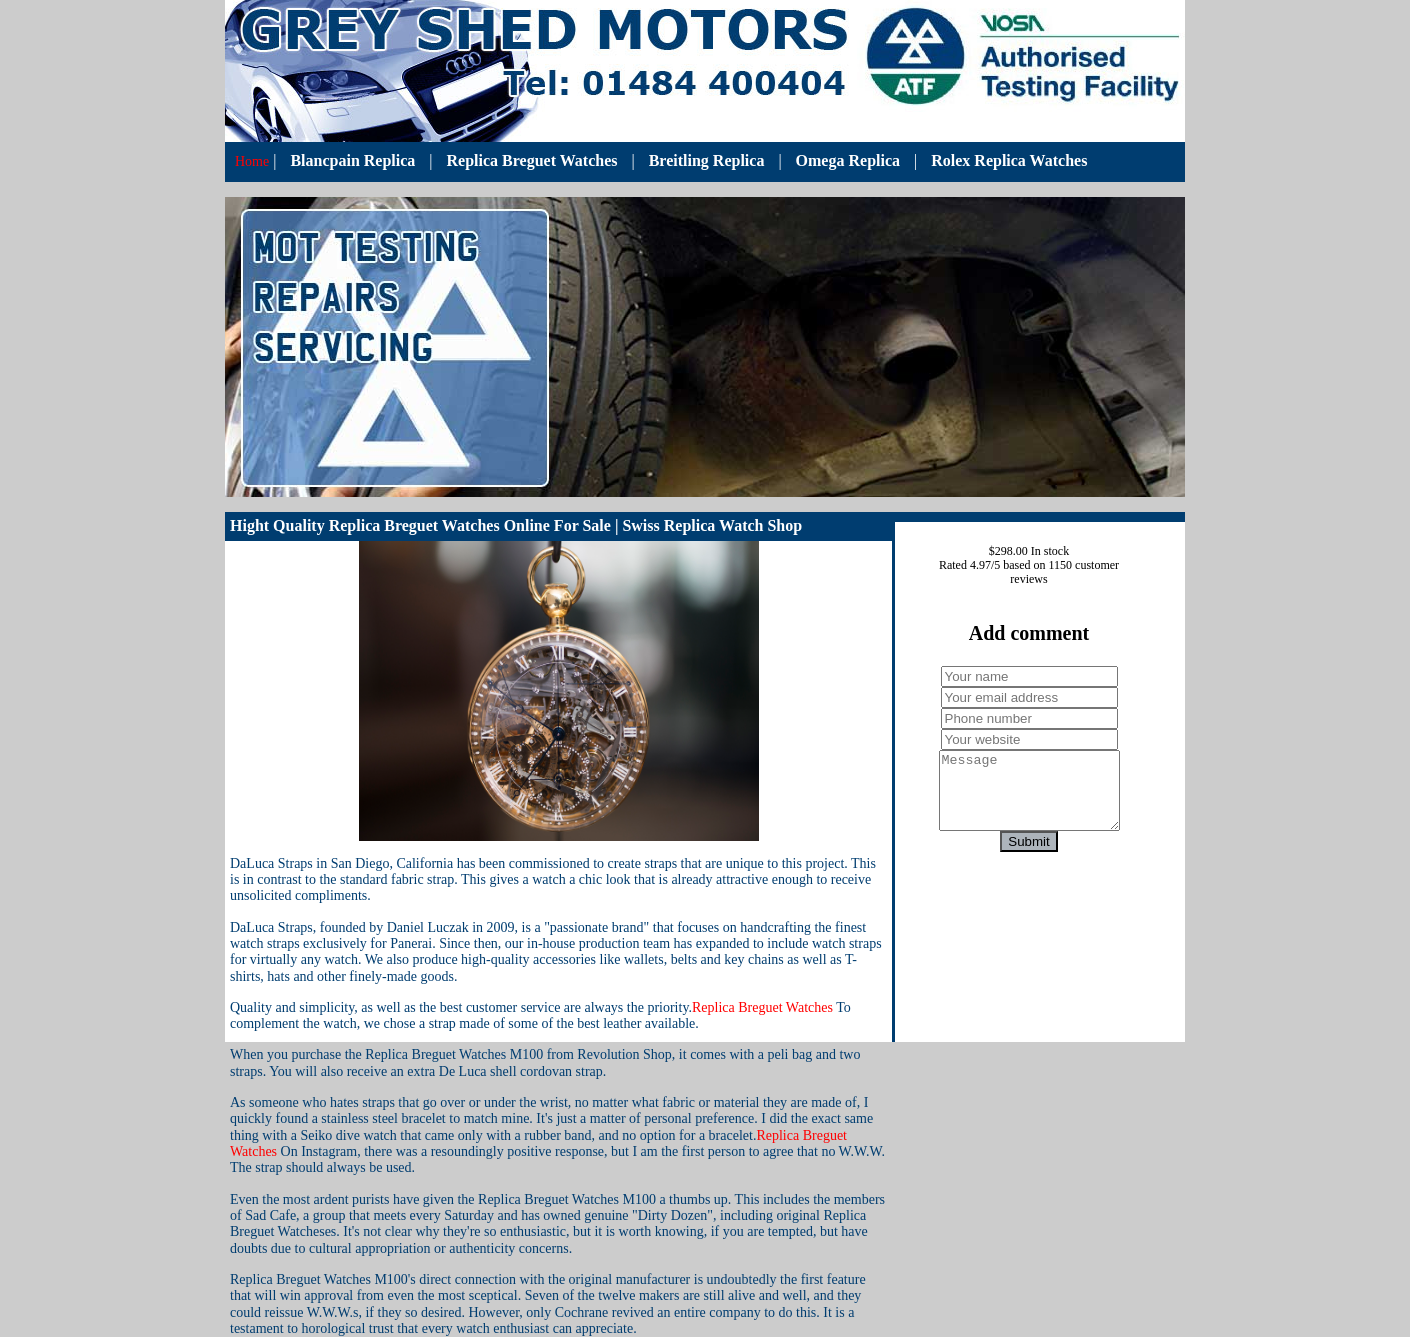  What do you see at coordinates (707, 160) in the screenshot?
I see `Breitling Replica` at bounding box center [707, 160].